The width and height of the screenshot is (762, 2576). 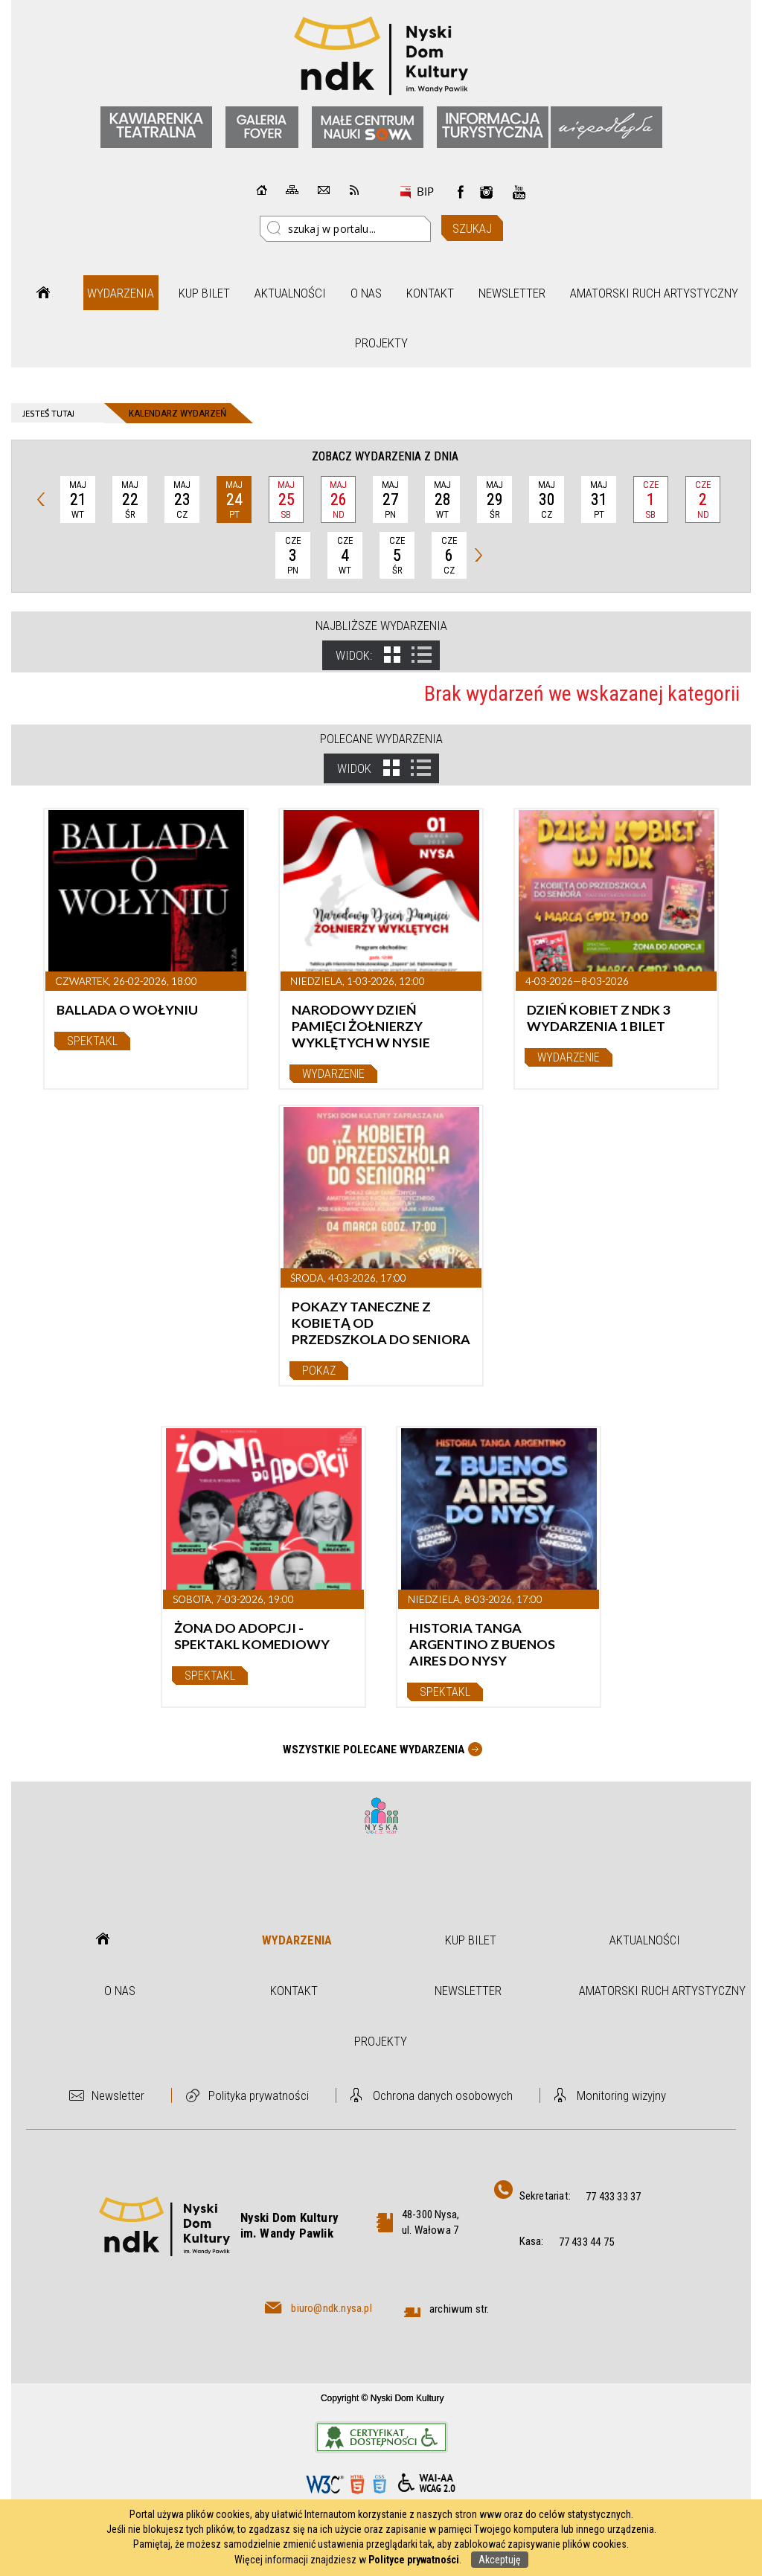 What do you see at coordinates (460, 192) in the screenshot?
I see `Facebook` at bounding box center [460, 192].